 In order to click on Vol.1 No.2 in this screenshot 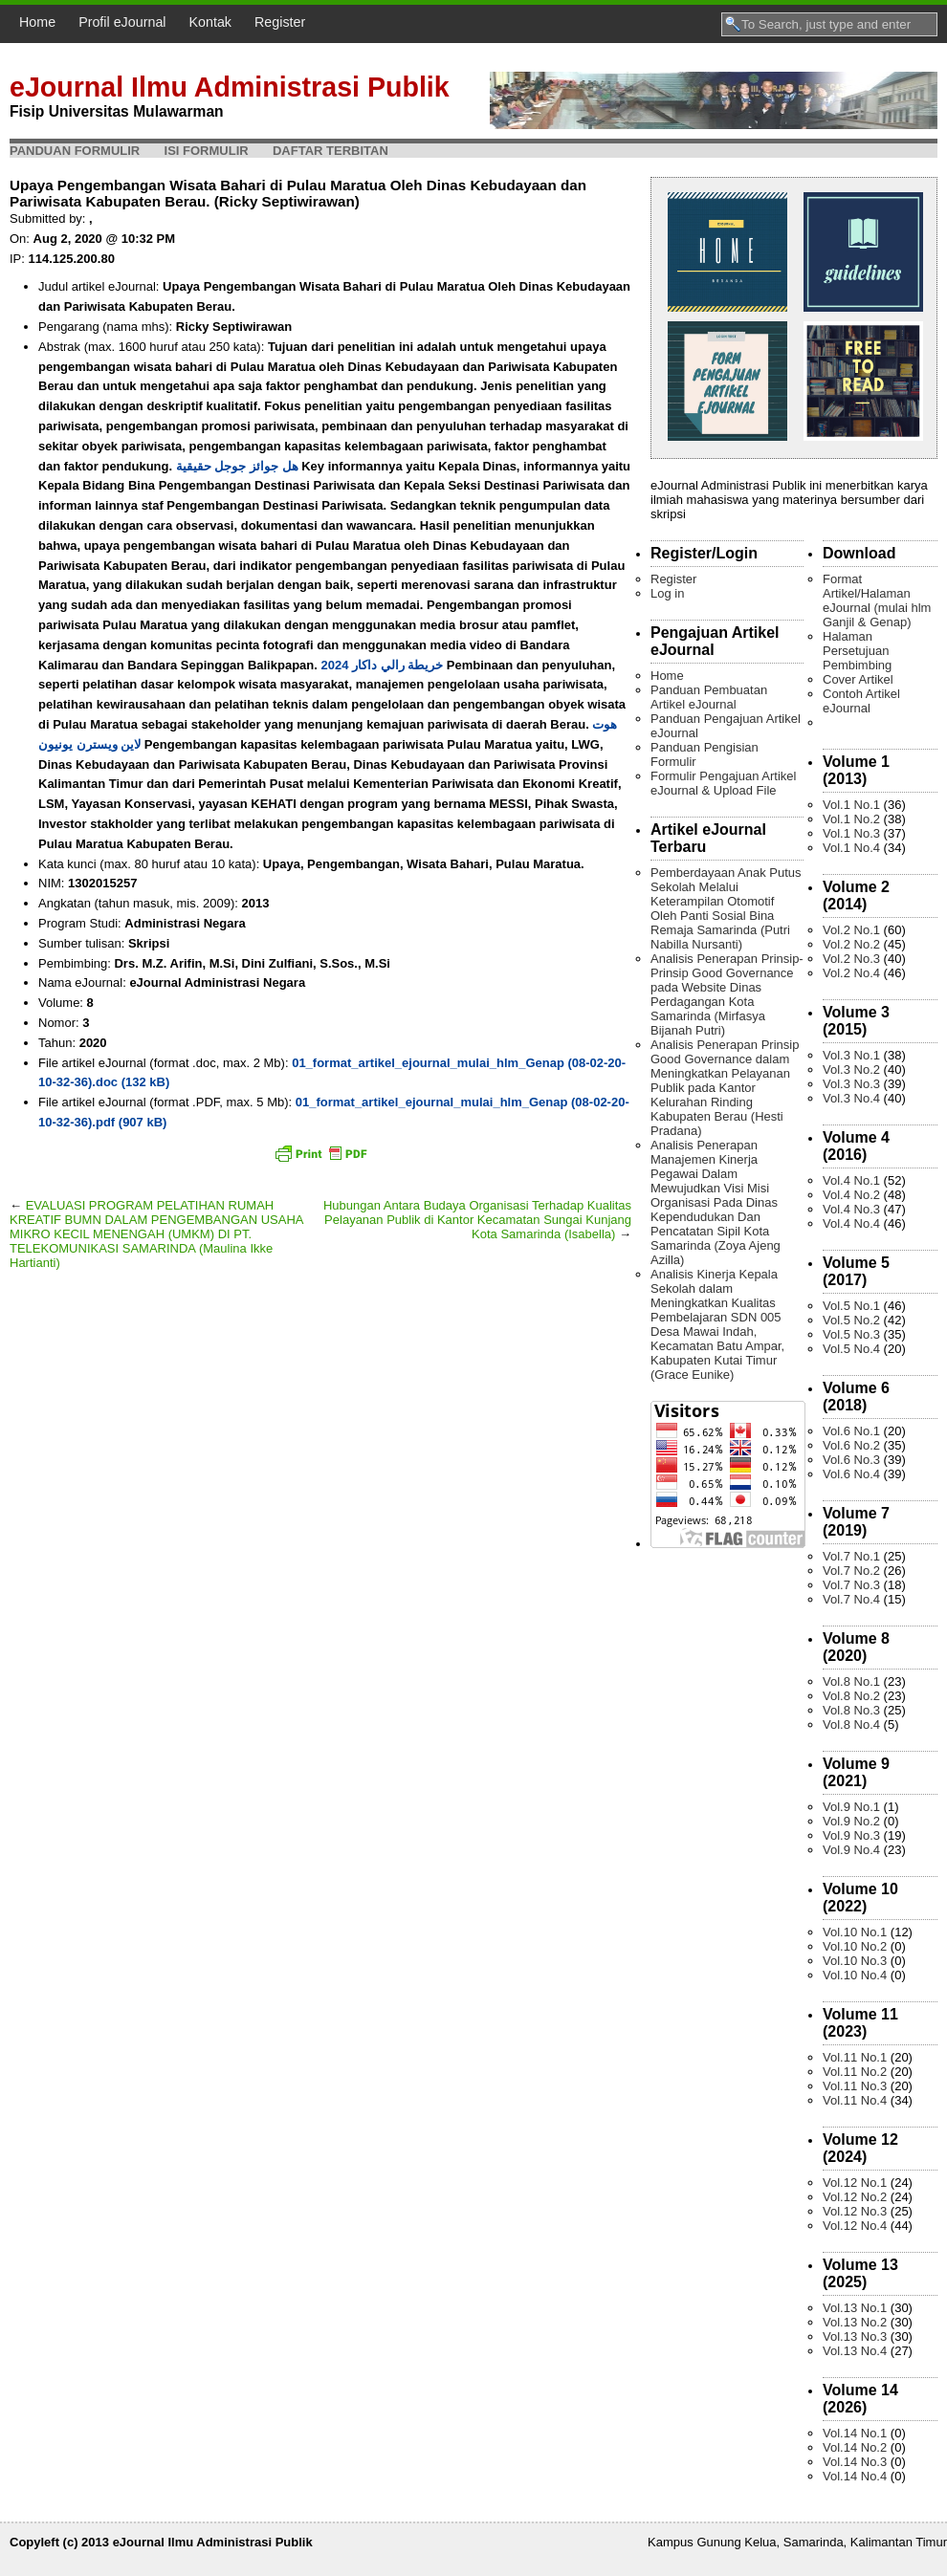, I will do `click(851, 819)`.